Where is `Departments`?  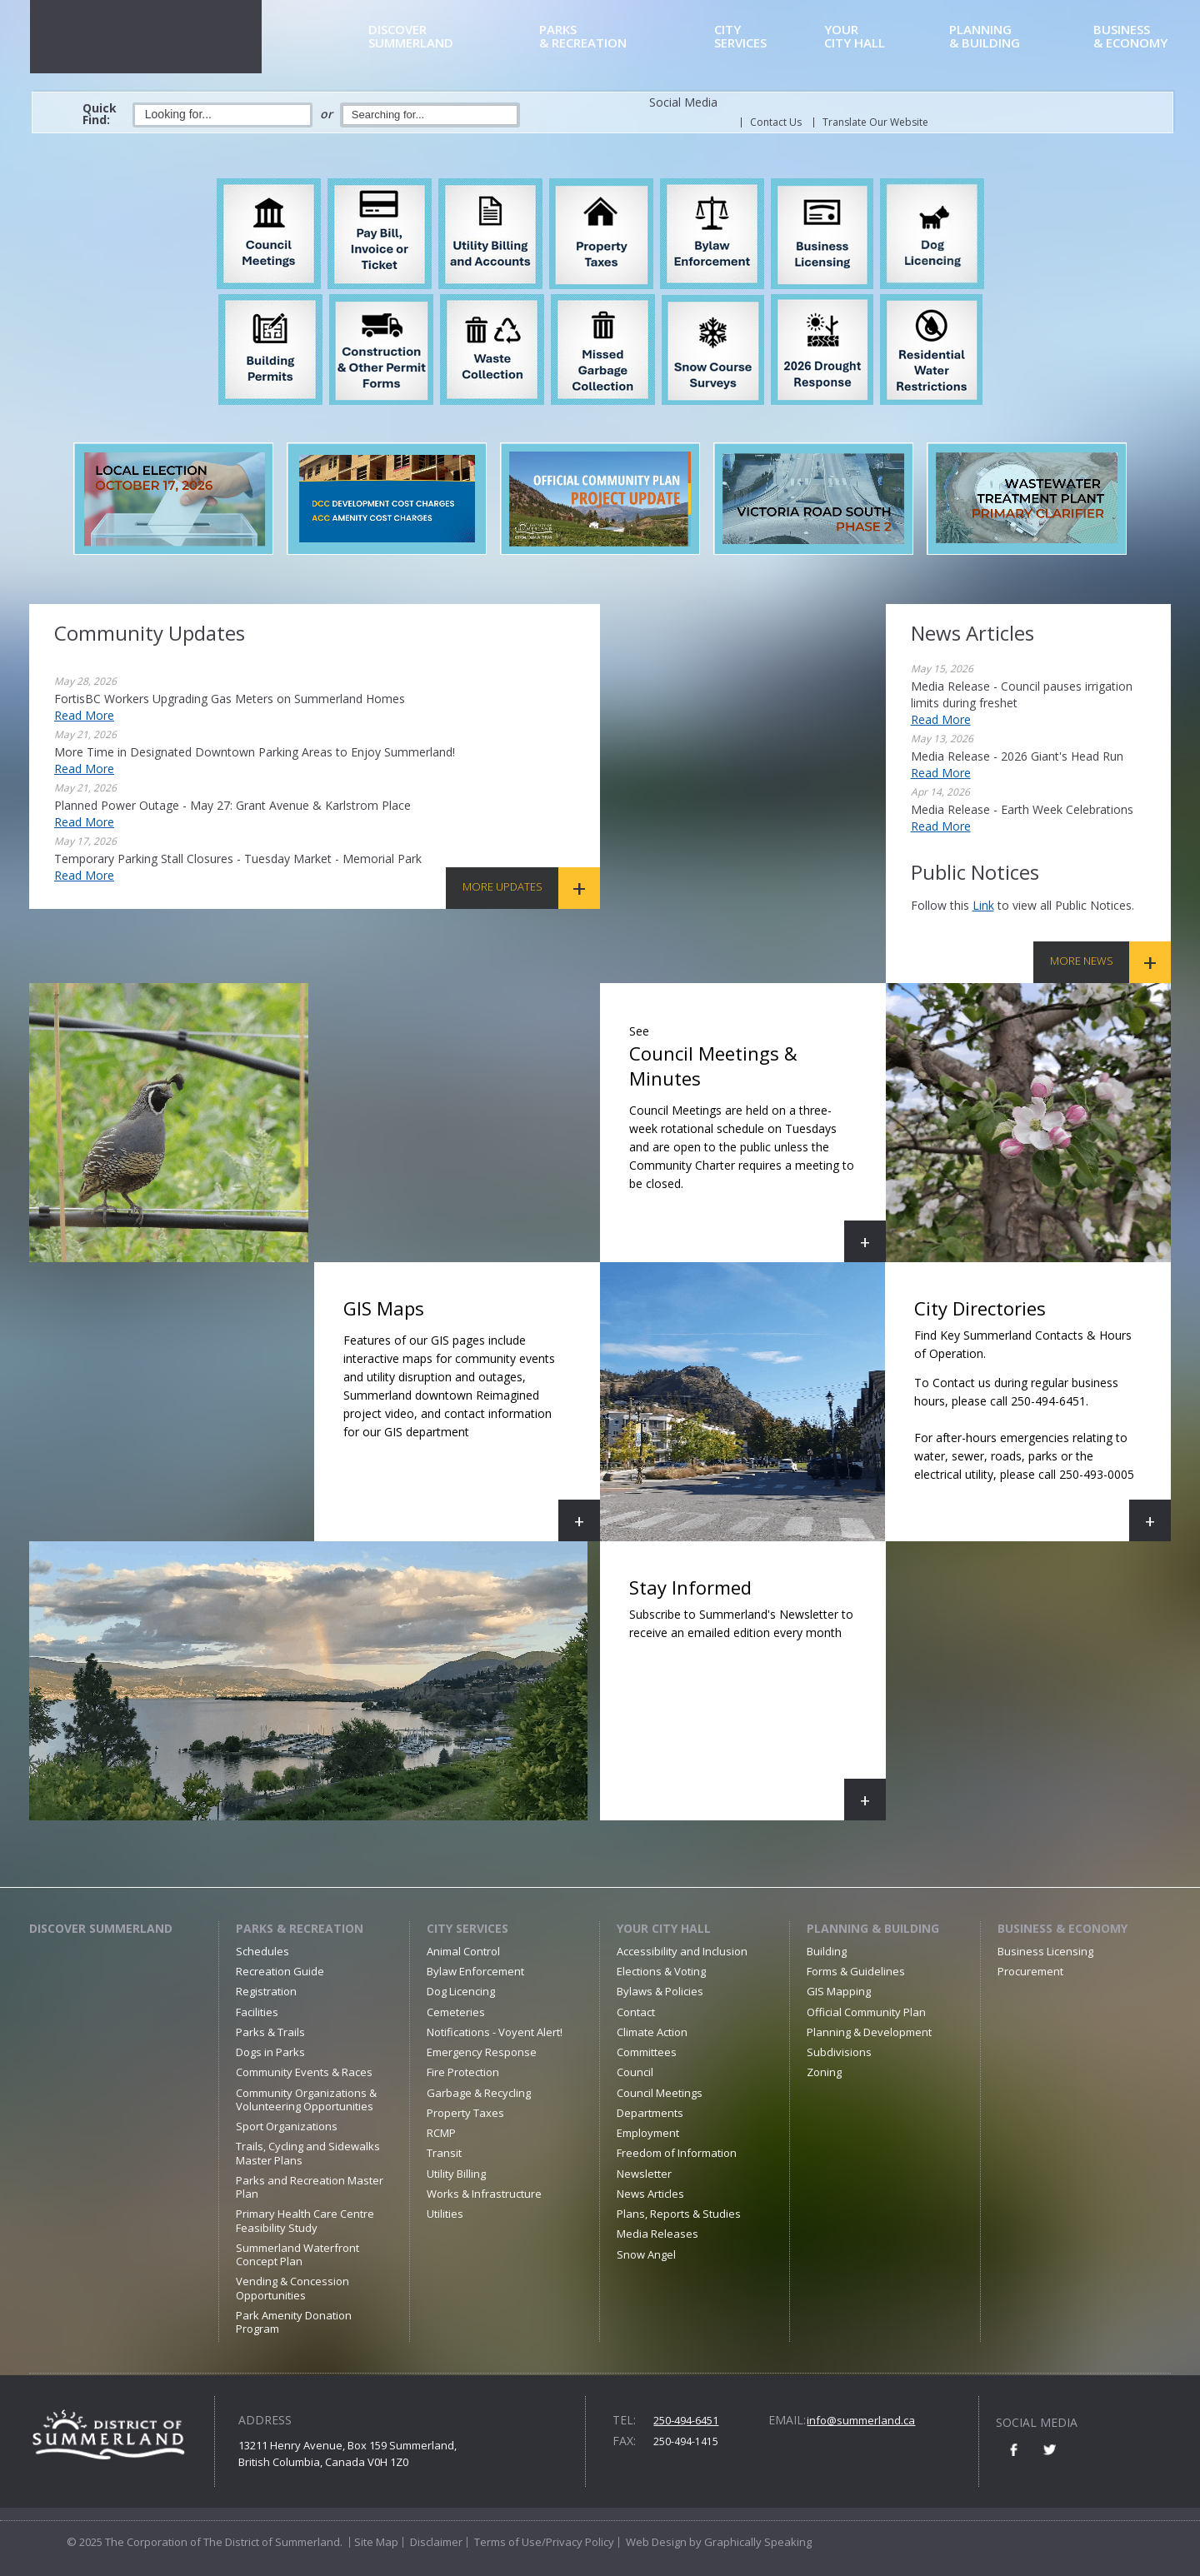
Departments is located at coordinates (650, 2112).